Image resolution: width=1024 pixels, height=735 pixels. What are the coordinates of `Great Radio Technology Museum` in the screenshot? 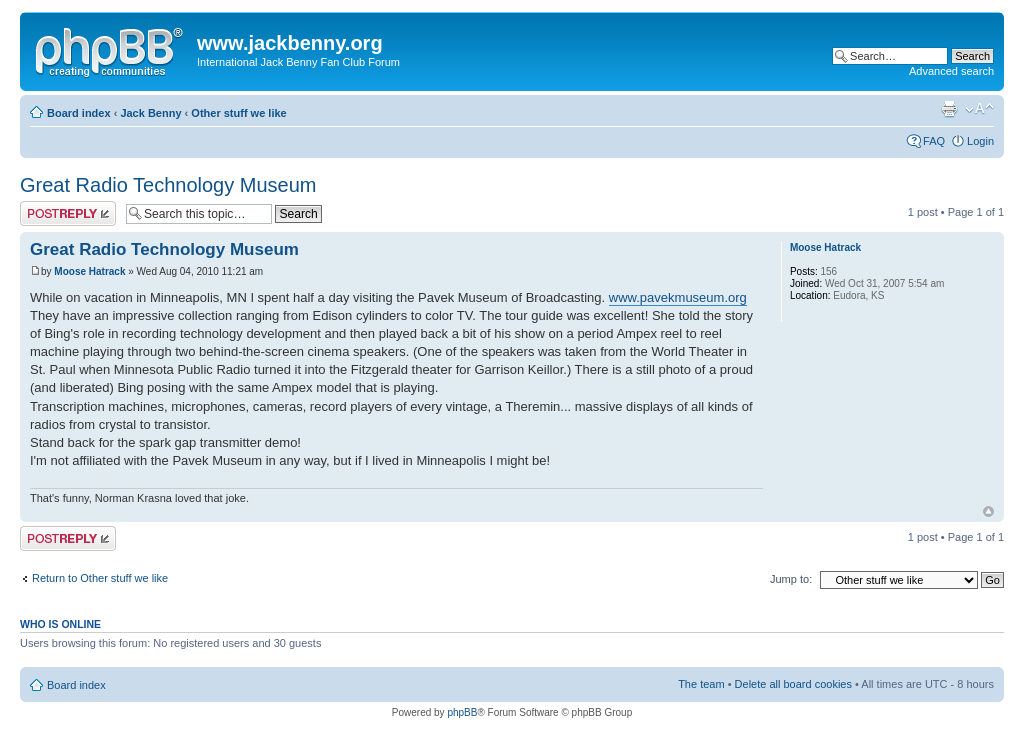 It's located at (168, 185).